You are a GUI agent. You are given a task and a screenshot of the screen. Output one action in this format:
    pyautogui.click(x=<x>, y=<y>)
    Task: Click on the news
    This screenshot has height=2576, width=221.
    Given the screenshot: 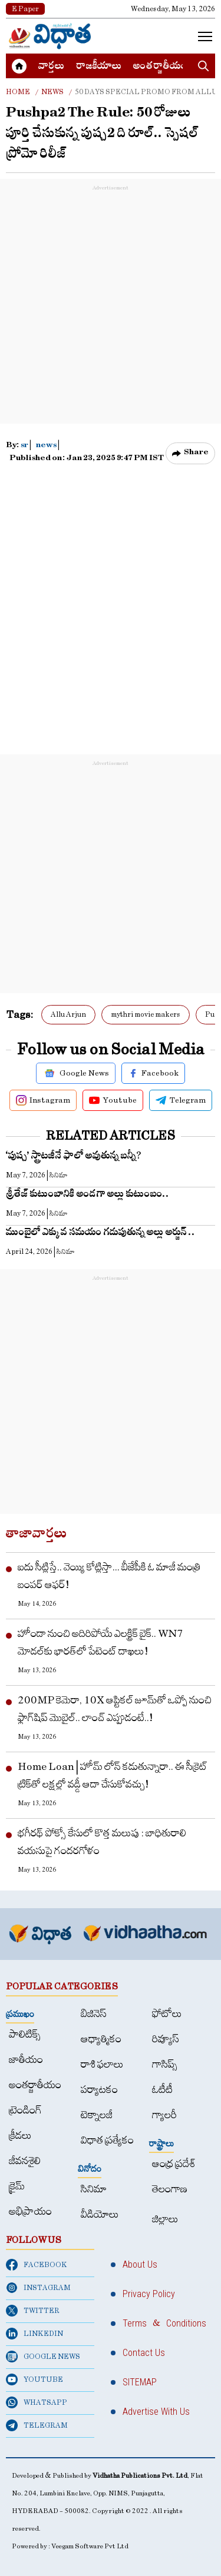 What is the action you would take?
    pyautogui.click(x=46, y=446)
    